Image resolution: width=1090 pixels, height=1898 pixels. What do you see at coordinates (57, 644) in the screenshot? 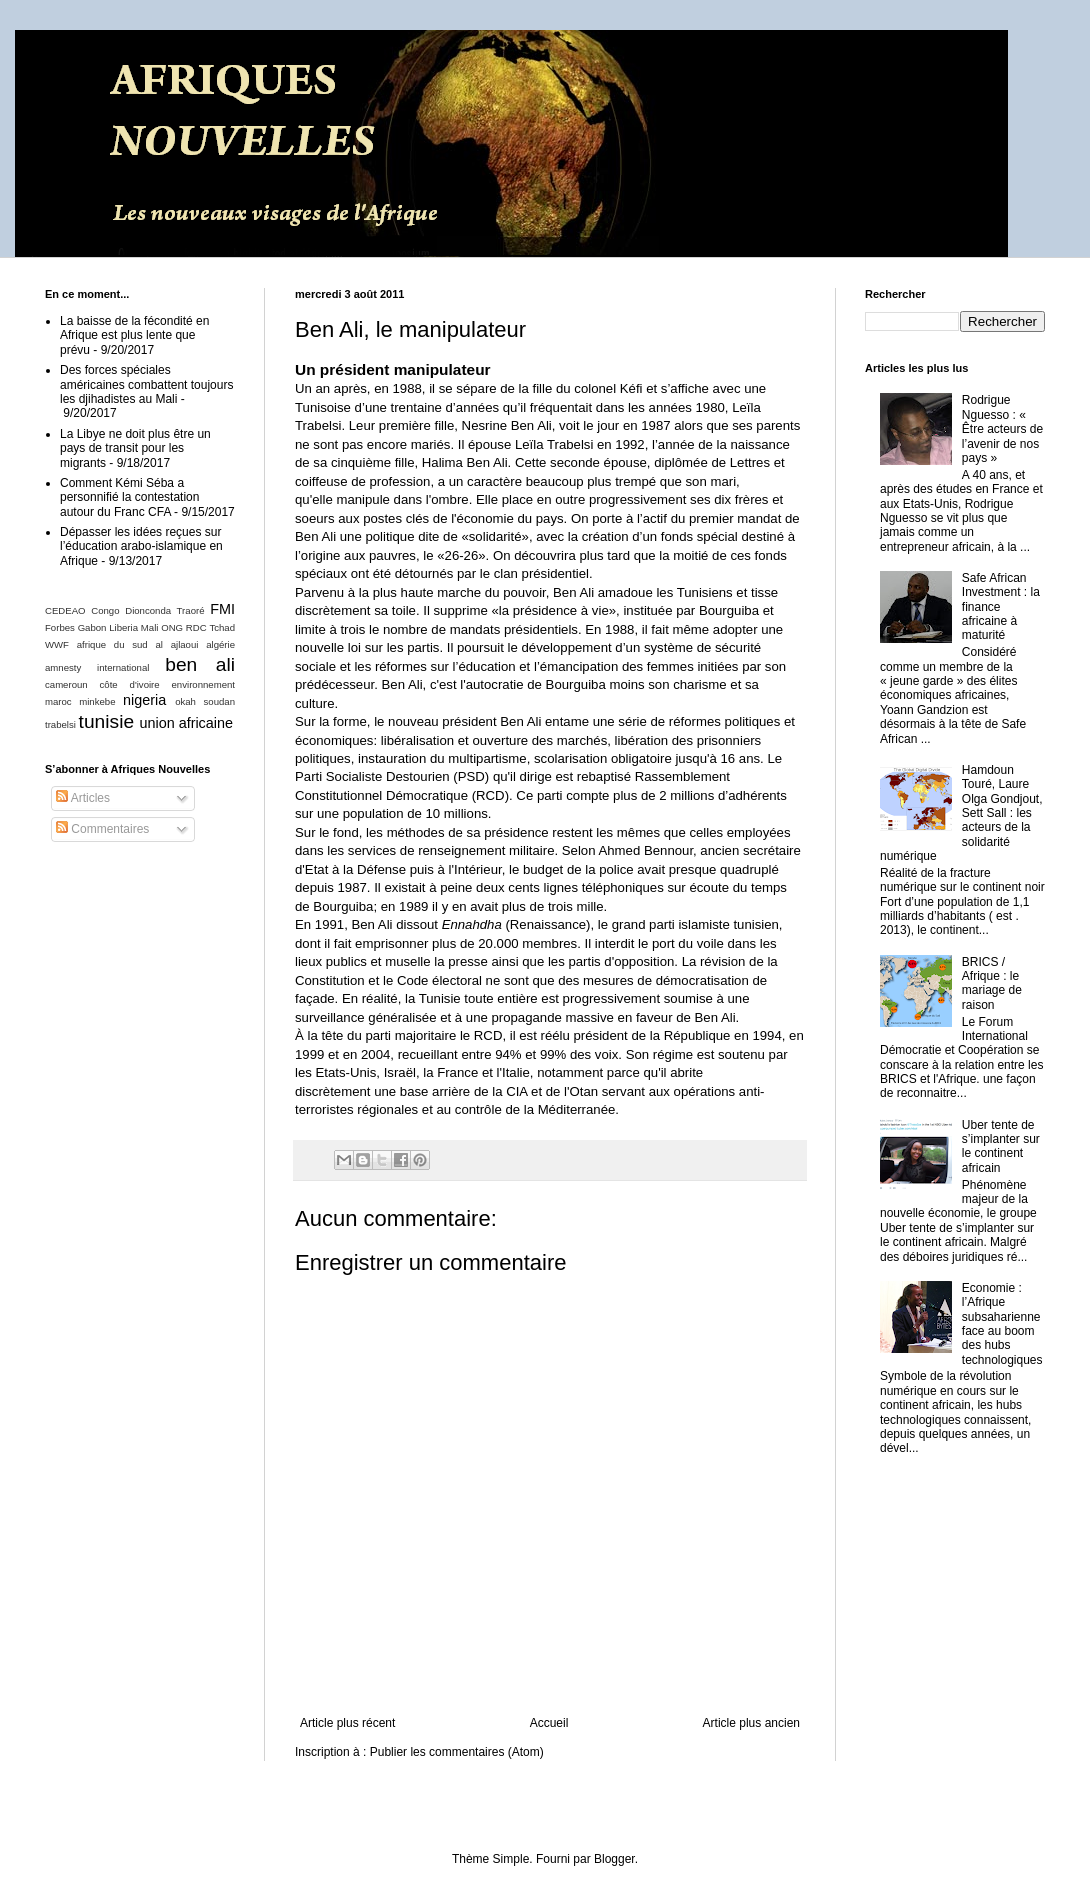
I see `WWF` at bounding box center [57, 644].